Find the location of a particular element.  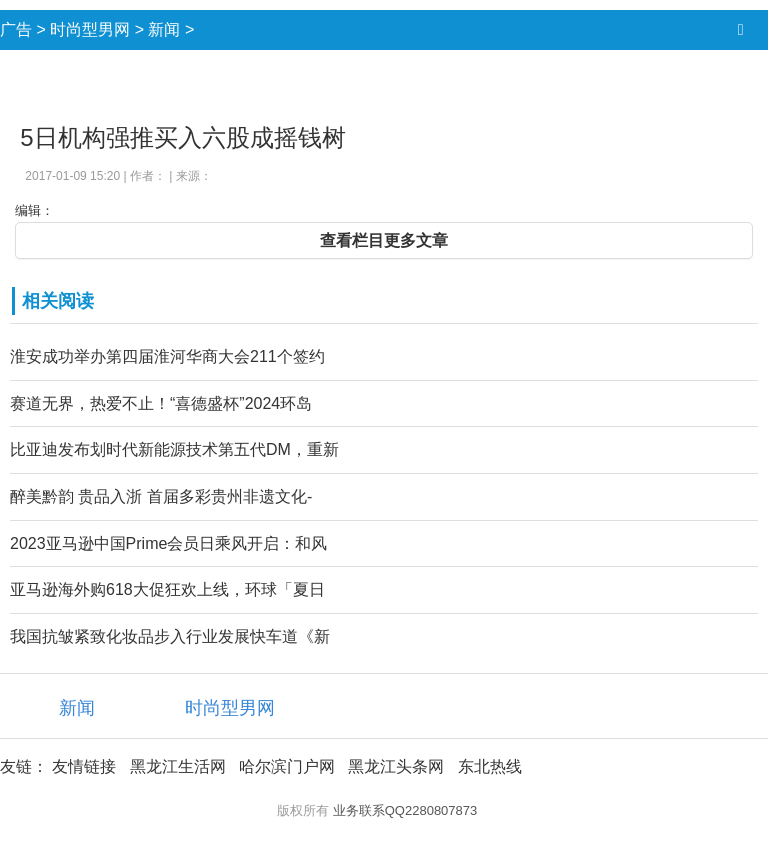

时尚型男网 is located at coordinates (90, 29).